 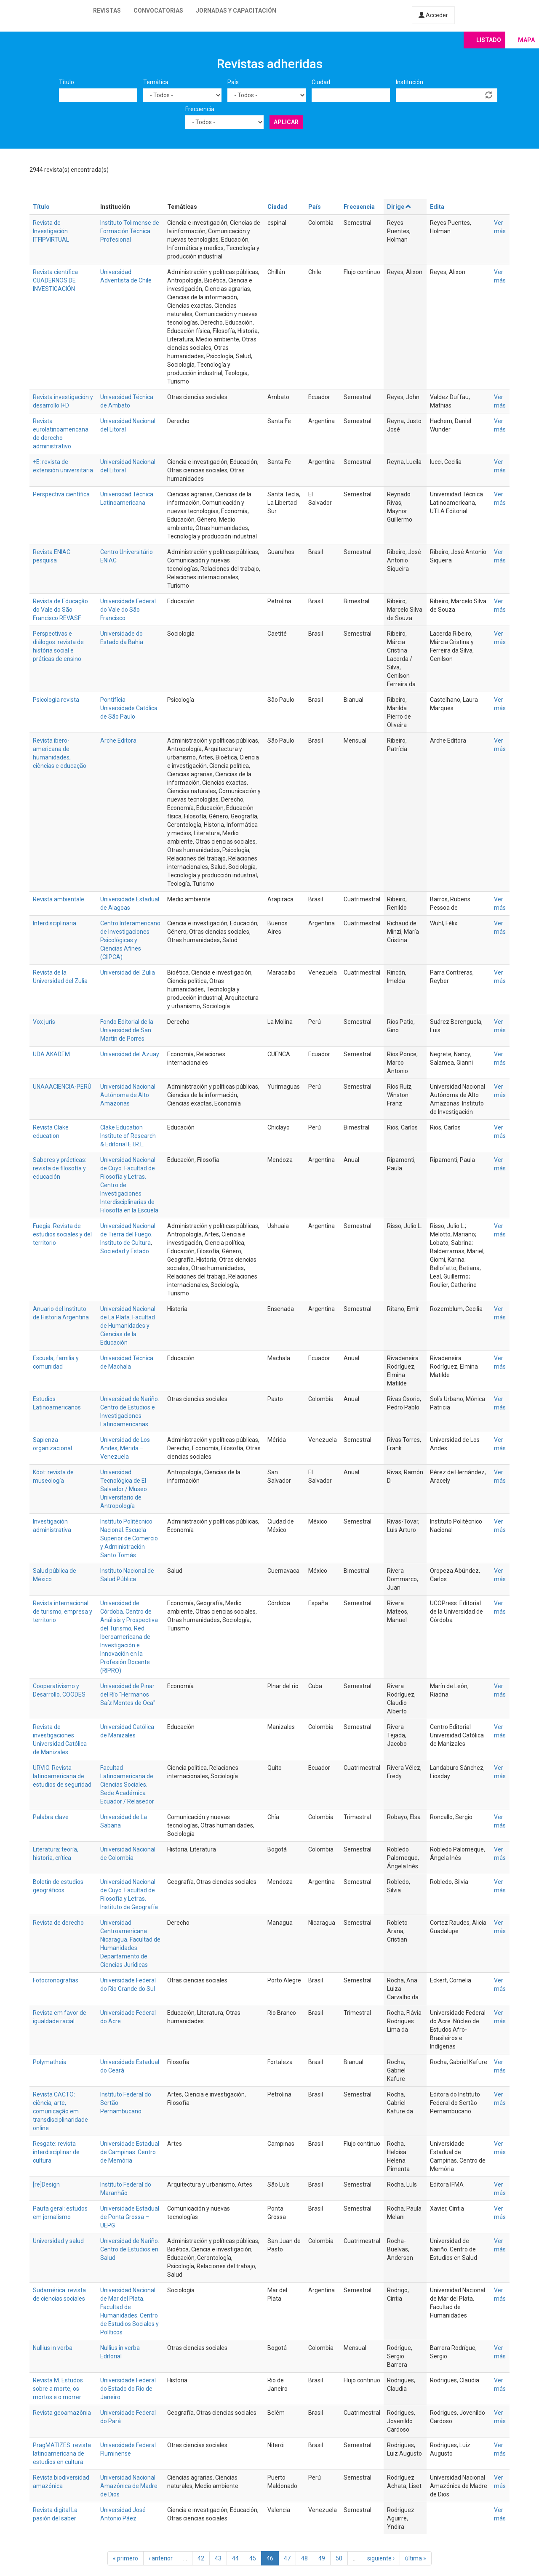 I want to click on Revistas, so click(x=107, y=10).